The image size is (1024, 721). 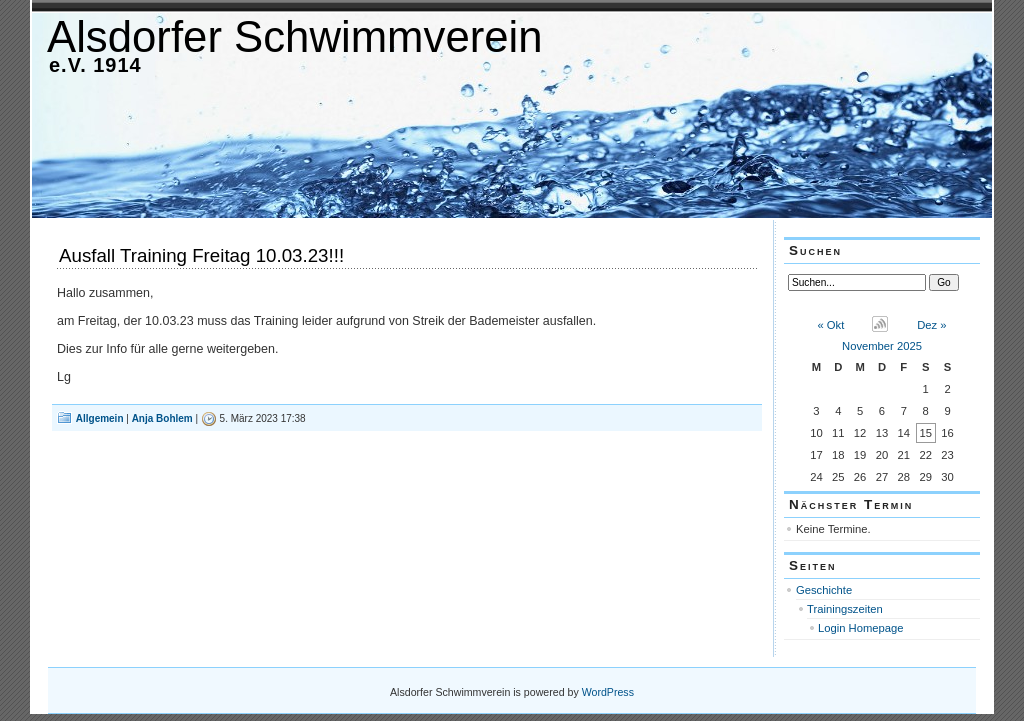 I want to click on November 2025, so click(x=882, y=346).